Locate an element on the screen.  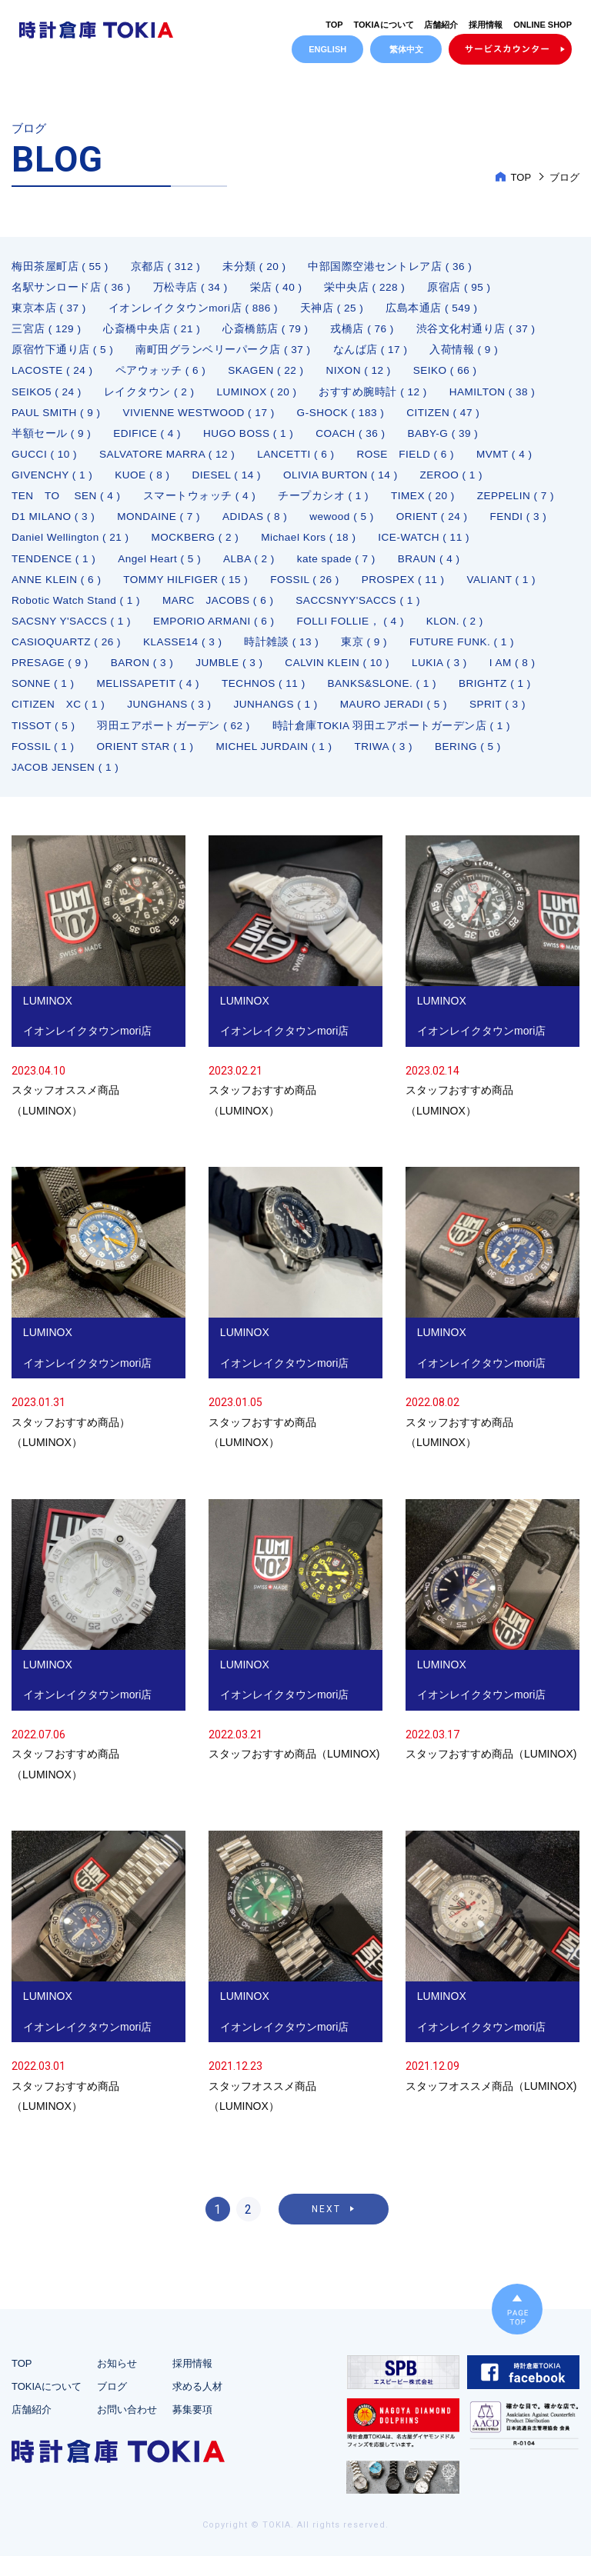
ICE-WATCH ( 11 ) is located at coordinates (58, 568).